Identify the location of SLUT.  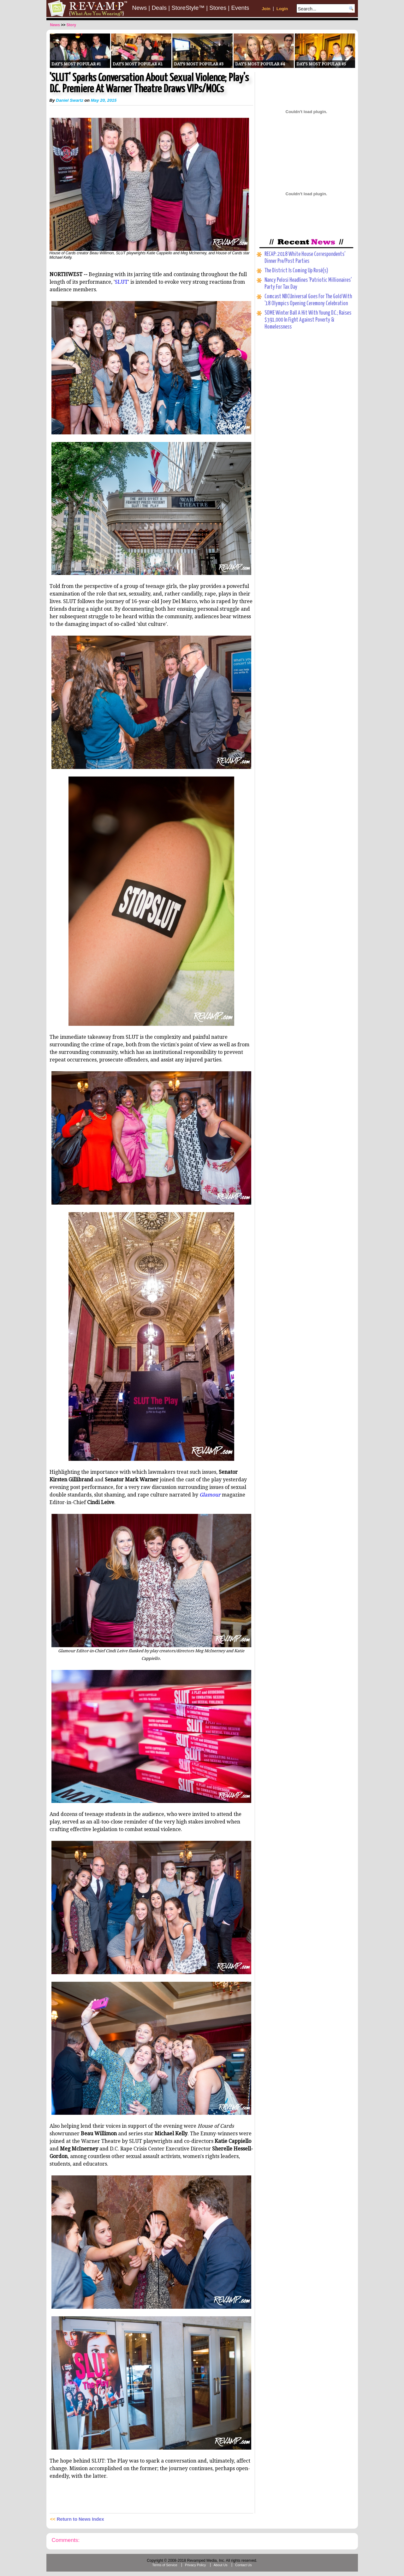
(121, 282).